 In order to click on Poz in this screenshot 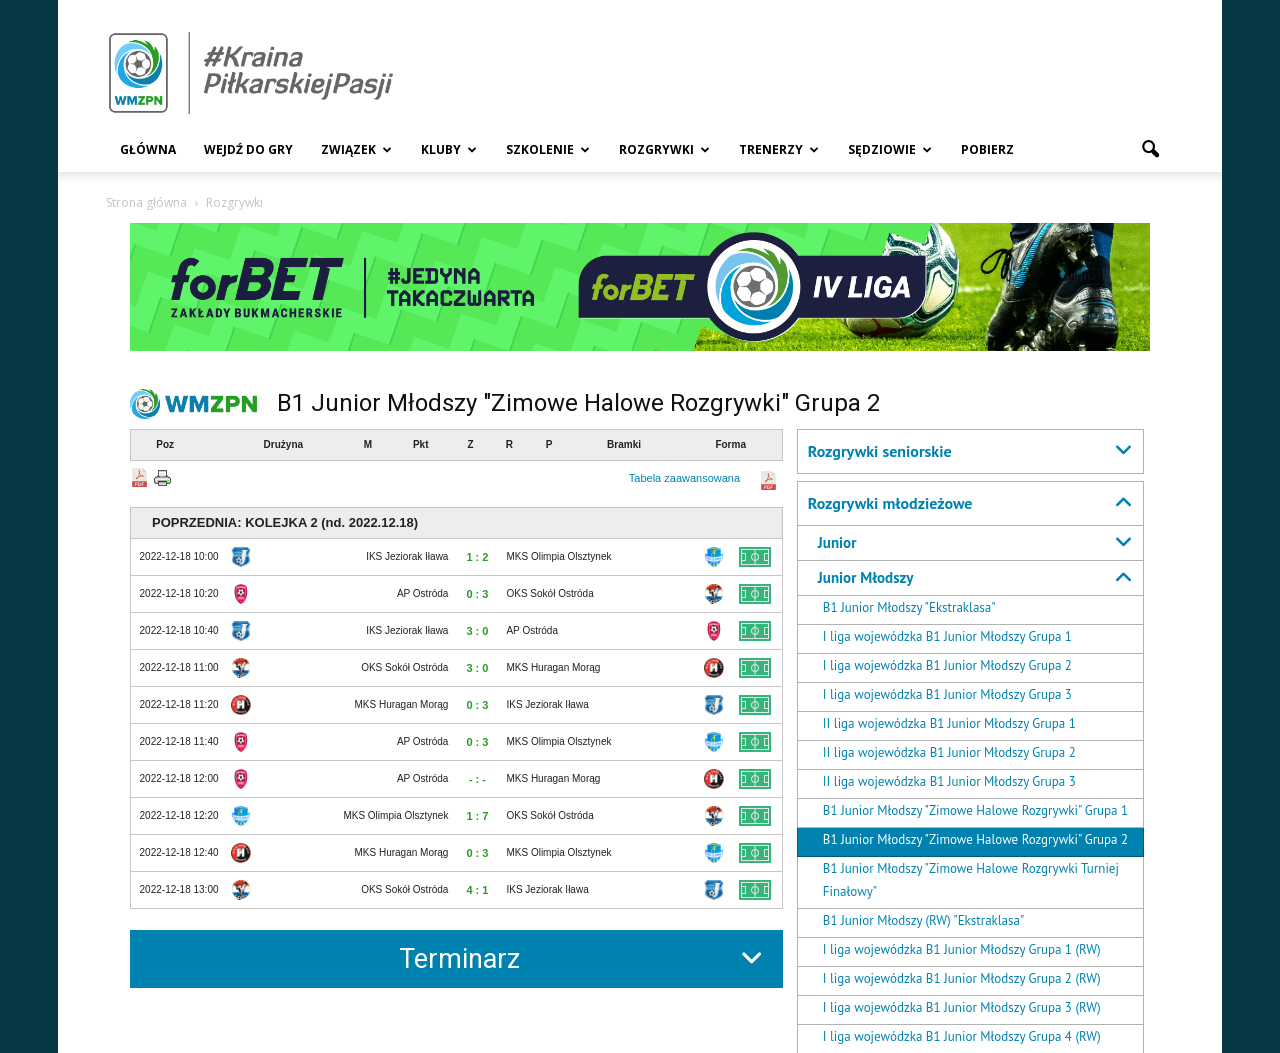, I will do `click(165, 444)`.